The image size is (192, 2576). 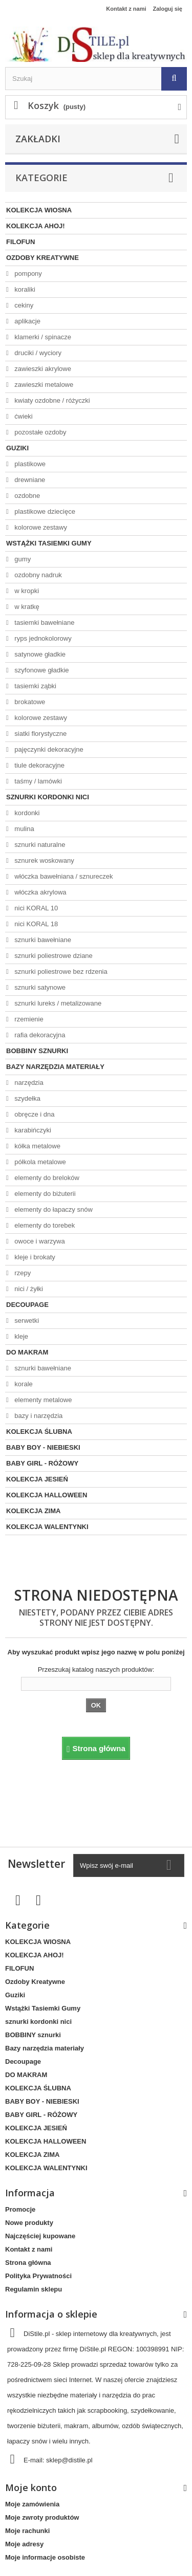 What do you see at coordinates (35, 908) in the screenshot?
I see `nici KORAL 10` at bounding box center [35, 908].